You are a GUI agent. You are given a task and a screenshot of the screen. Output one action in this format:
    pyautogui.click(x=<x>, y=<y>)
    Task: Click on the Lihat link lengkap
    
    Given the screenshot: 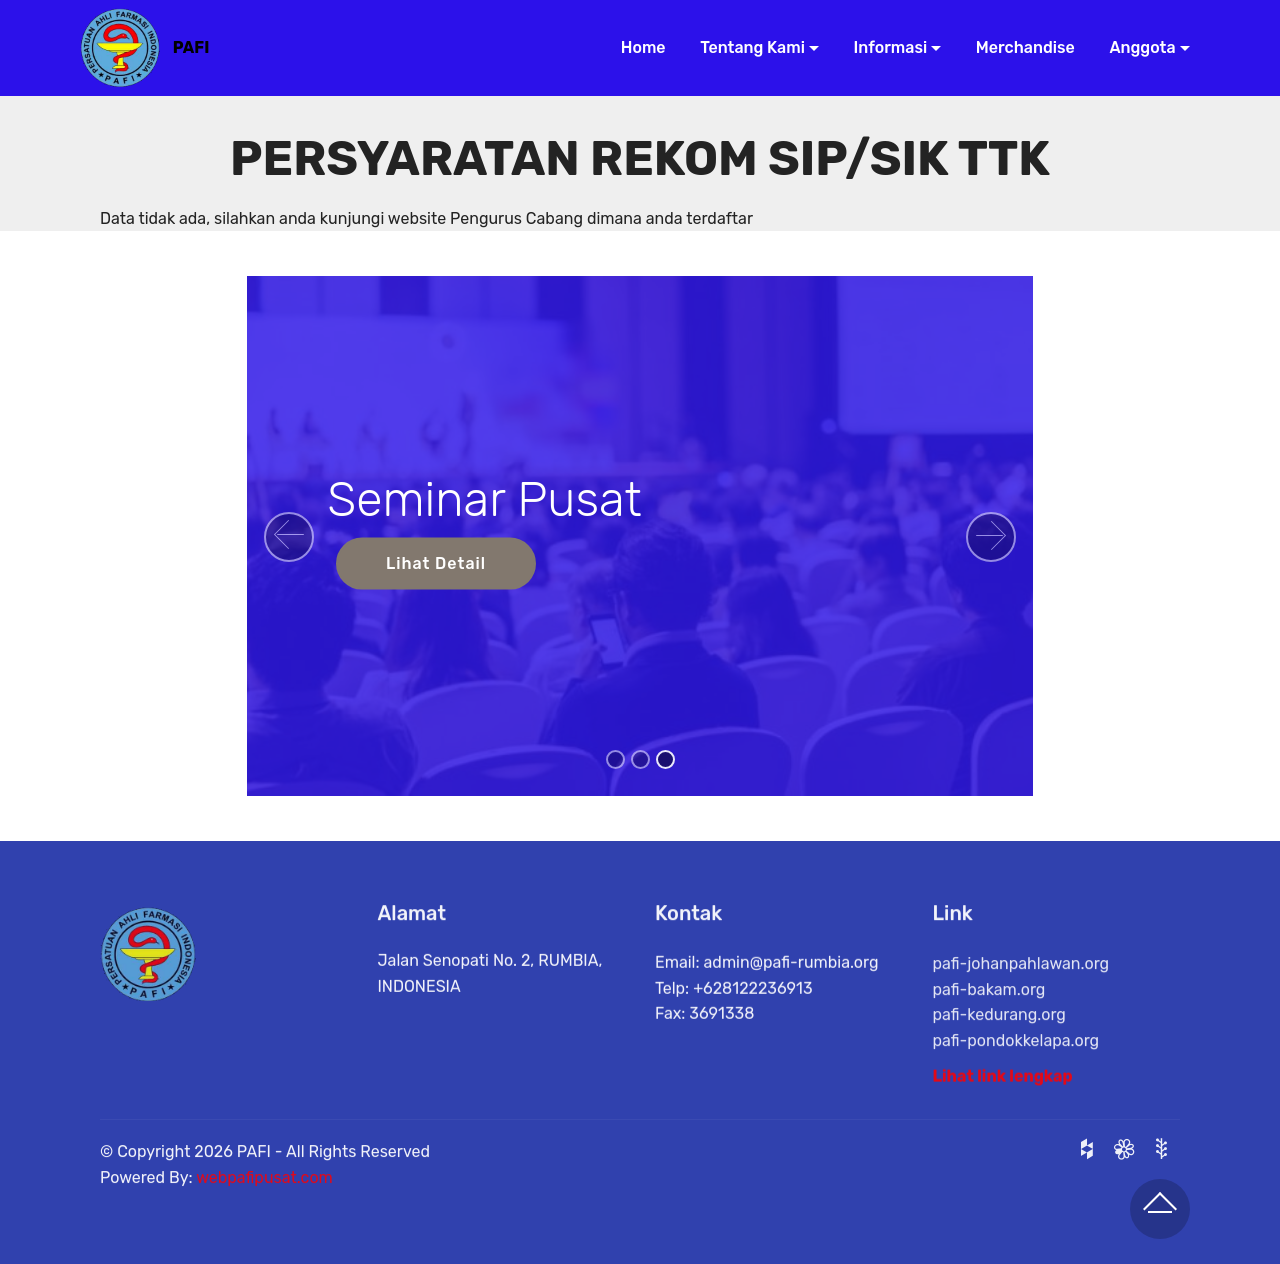 What is the action you would take?
    pyautogui.click(x=1003, y=1085)
    